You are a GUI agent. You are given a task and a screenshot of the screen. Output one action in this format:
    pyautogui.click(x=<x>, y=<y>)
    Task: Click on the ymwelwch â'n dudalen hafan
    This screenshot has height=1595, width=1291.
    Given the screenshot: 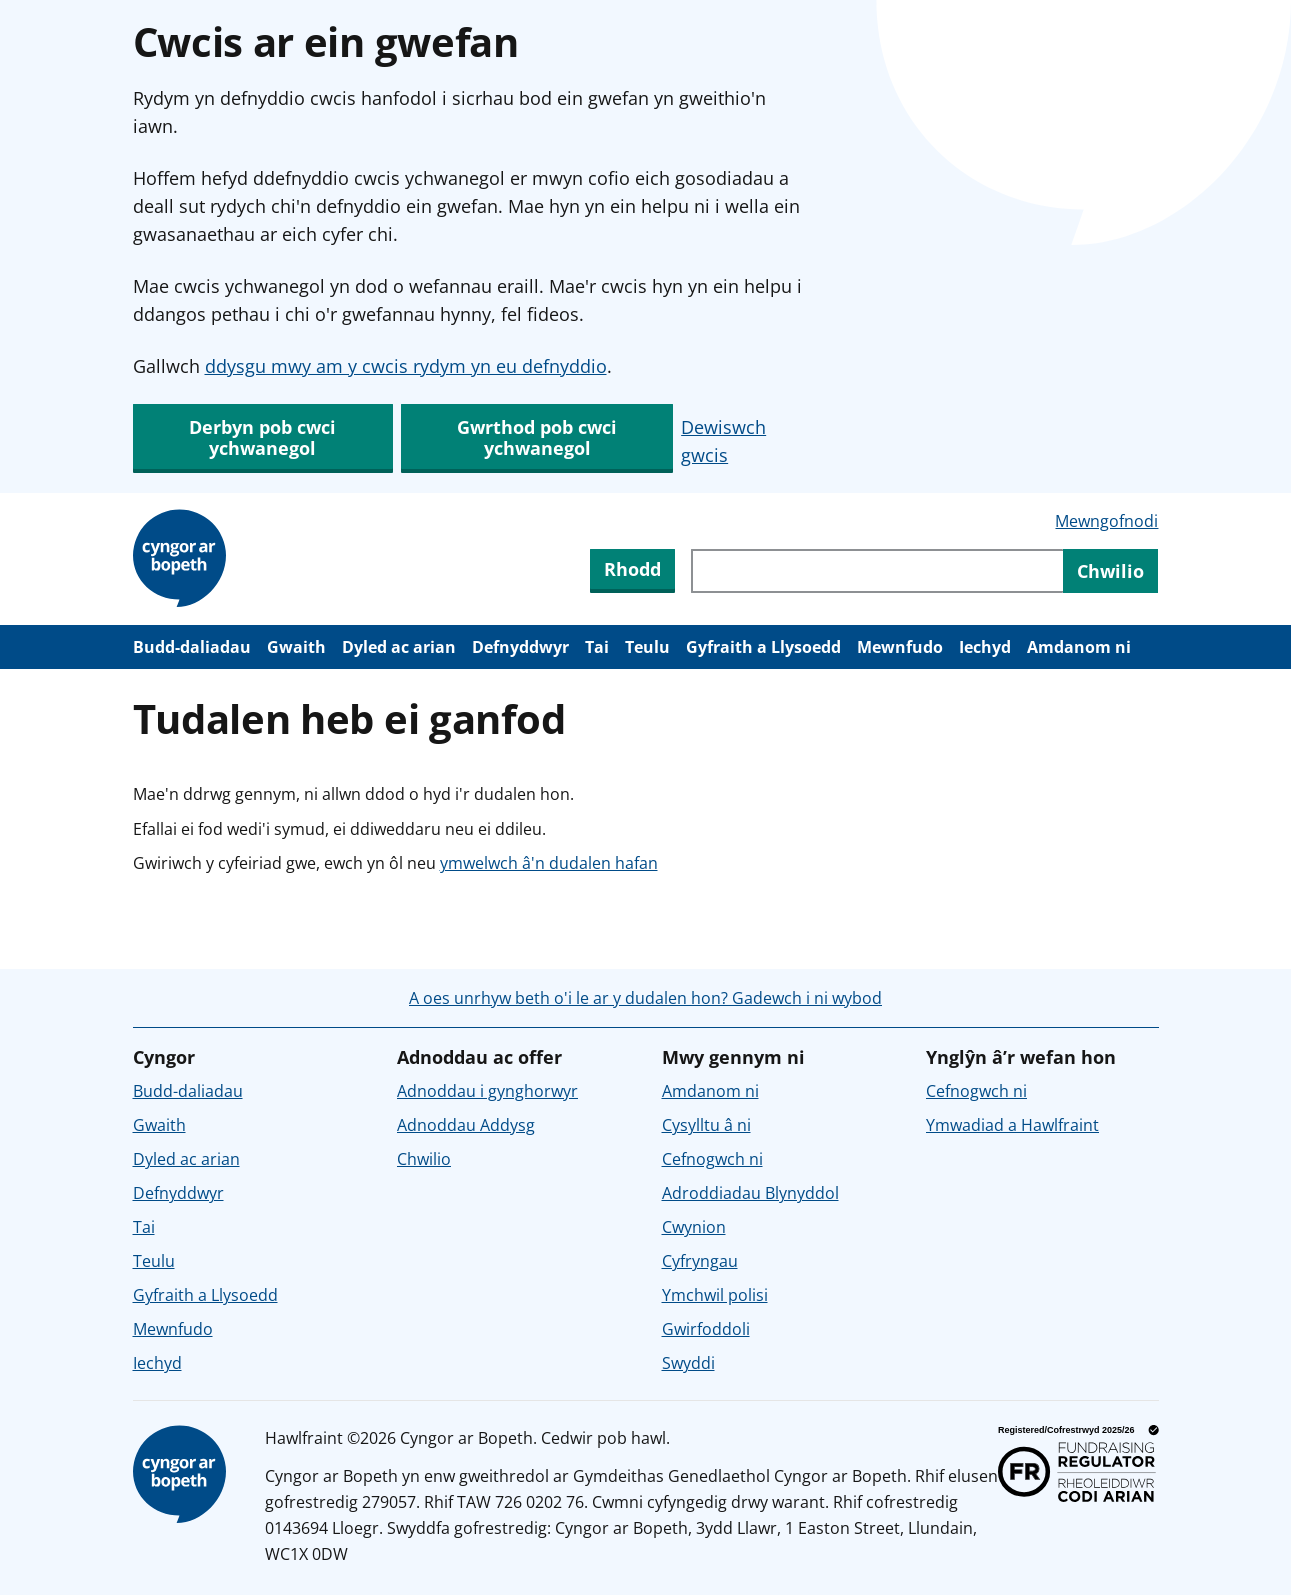 What is the action you would take?
    pyautogui.click(x=549, y=863)
    